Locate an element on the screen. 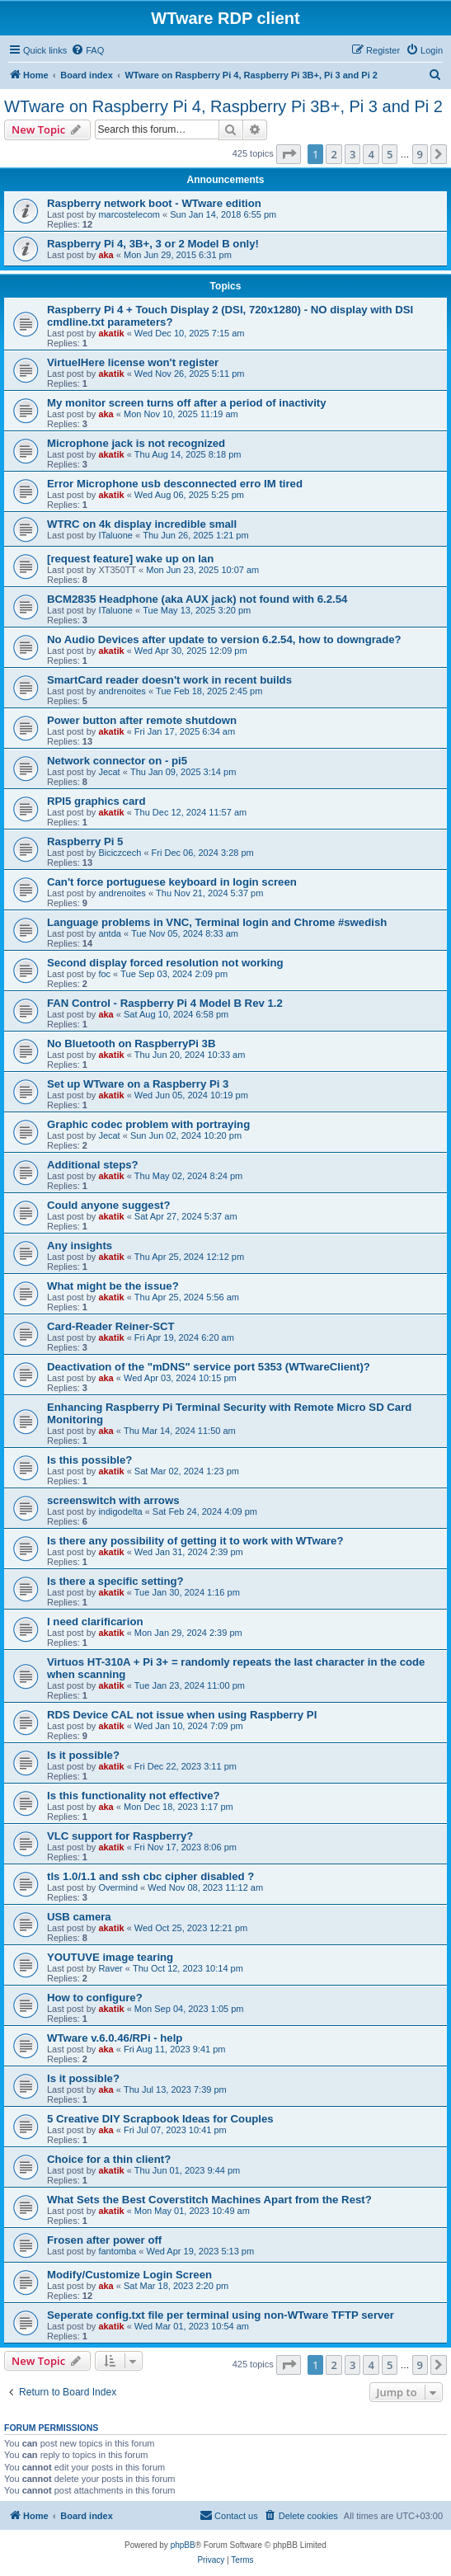 Image resolution: width=451 pixels, height=2576 pixels. andrenoites is located at coordinates (122, 691).